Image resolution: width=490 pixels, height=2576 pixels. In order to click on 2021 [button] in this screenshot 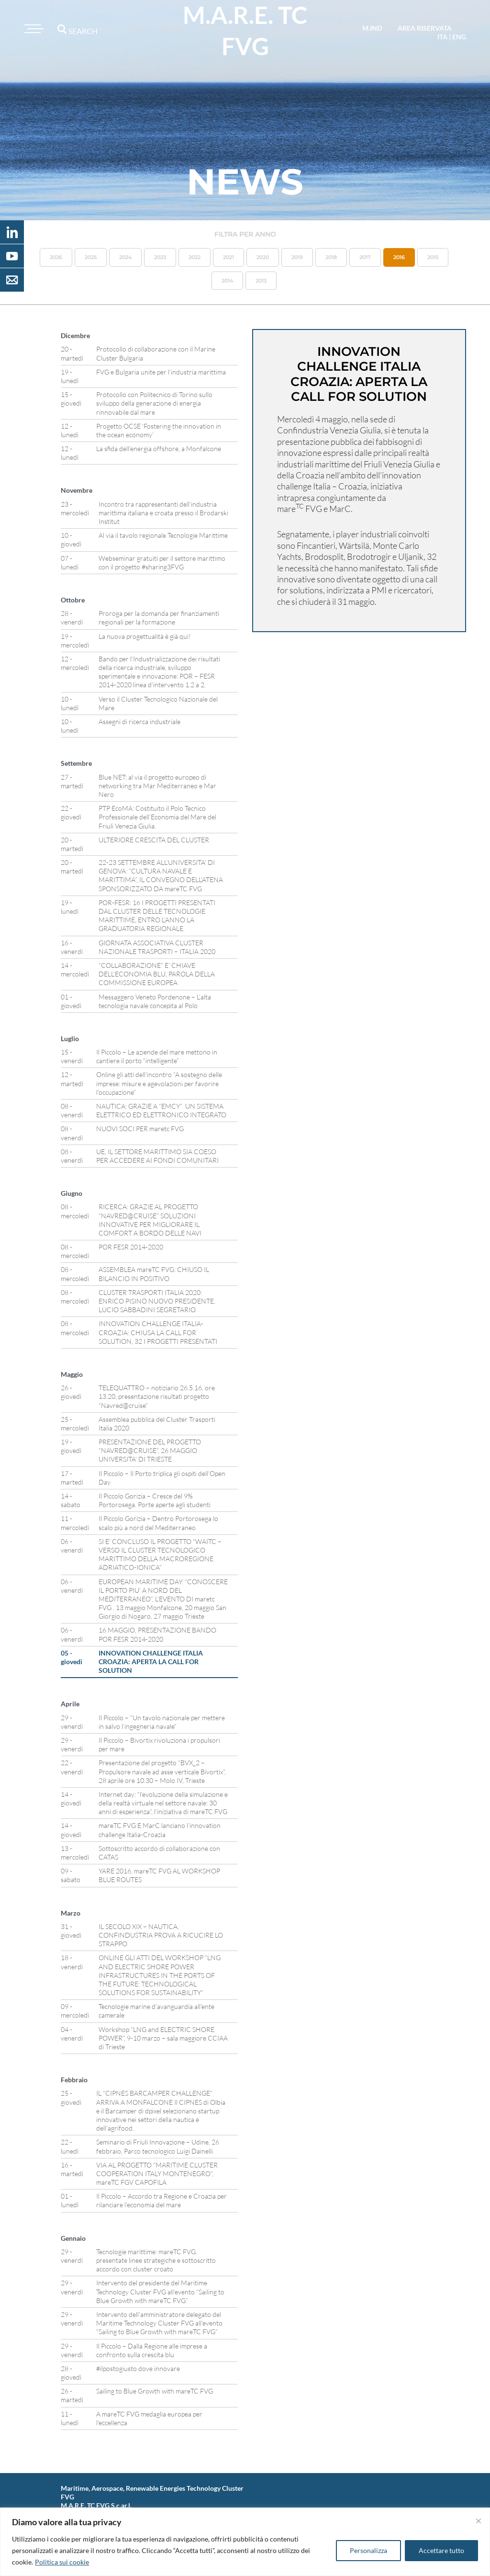, I will do `click(228, 257)`.